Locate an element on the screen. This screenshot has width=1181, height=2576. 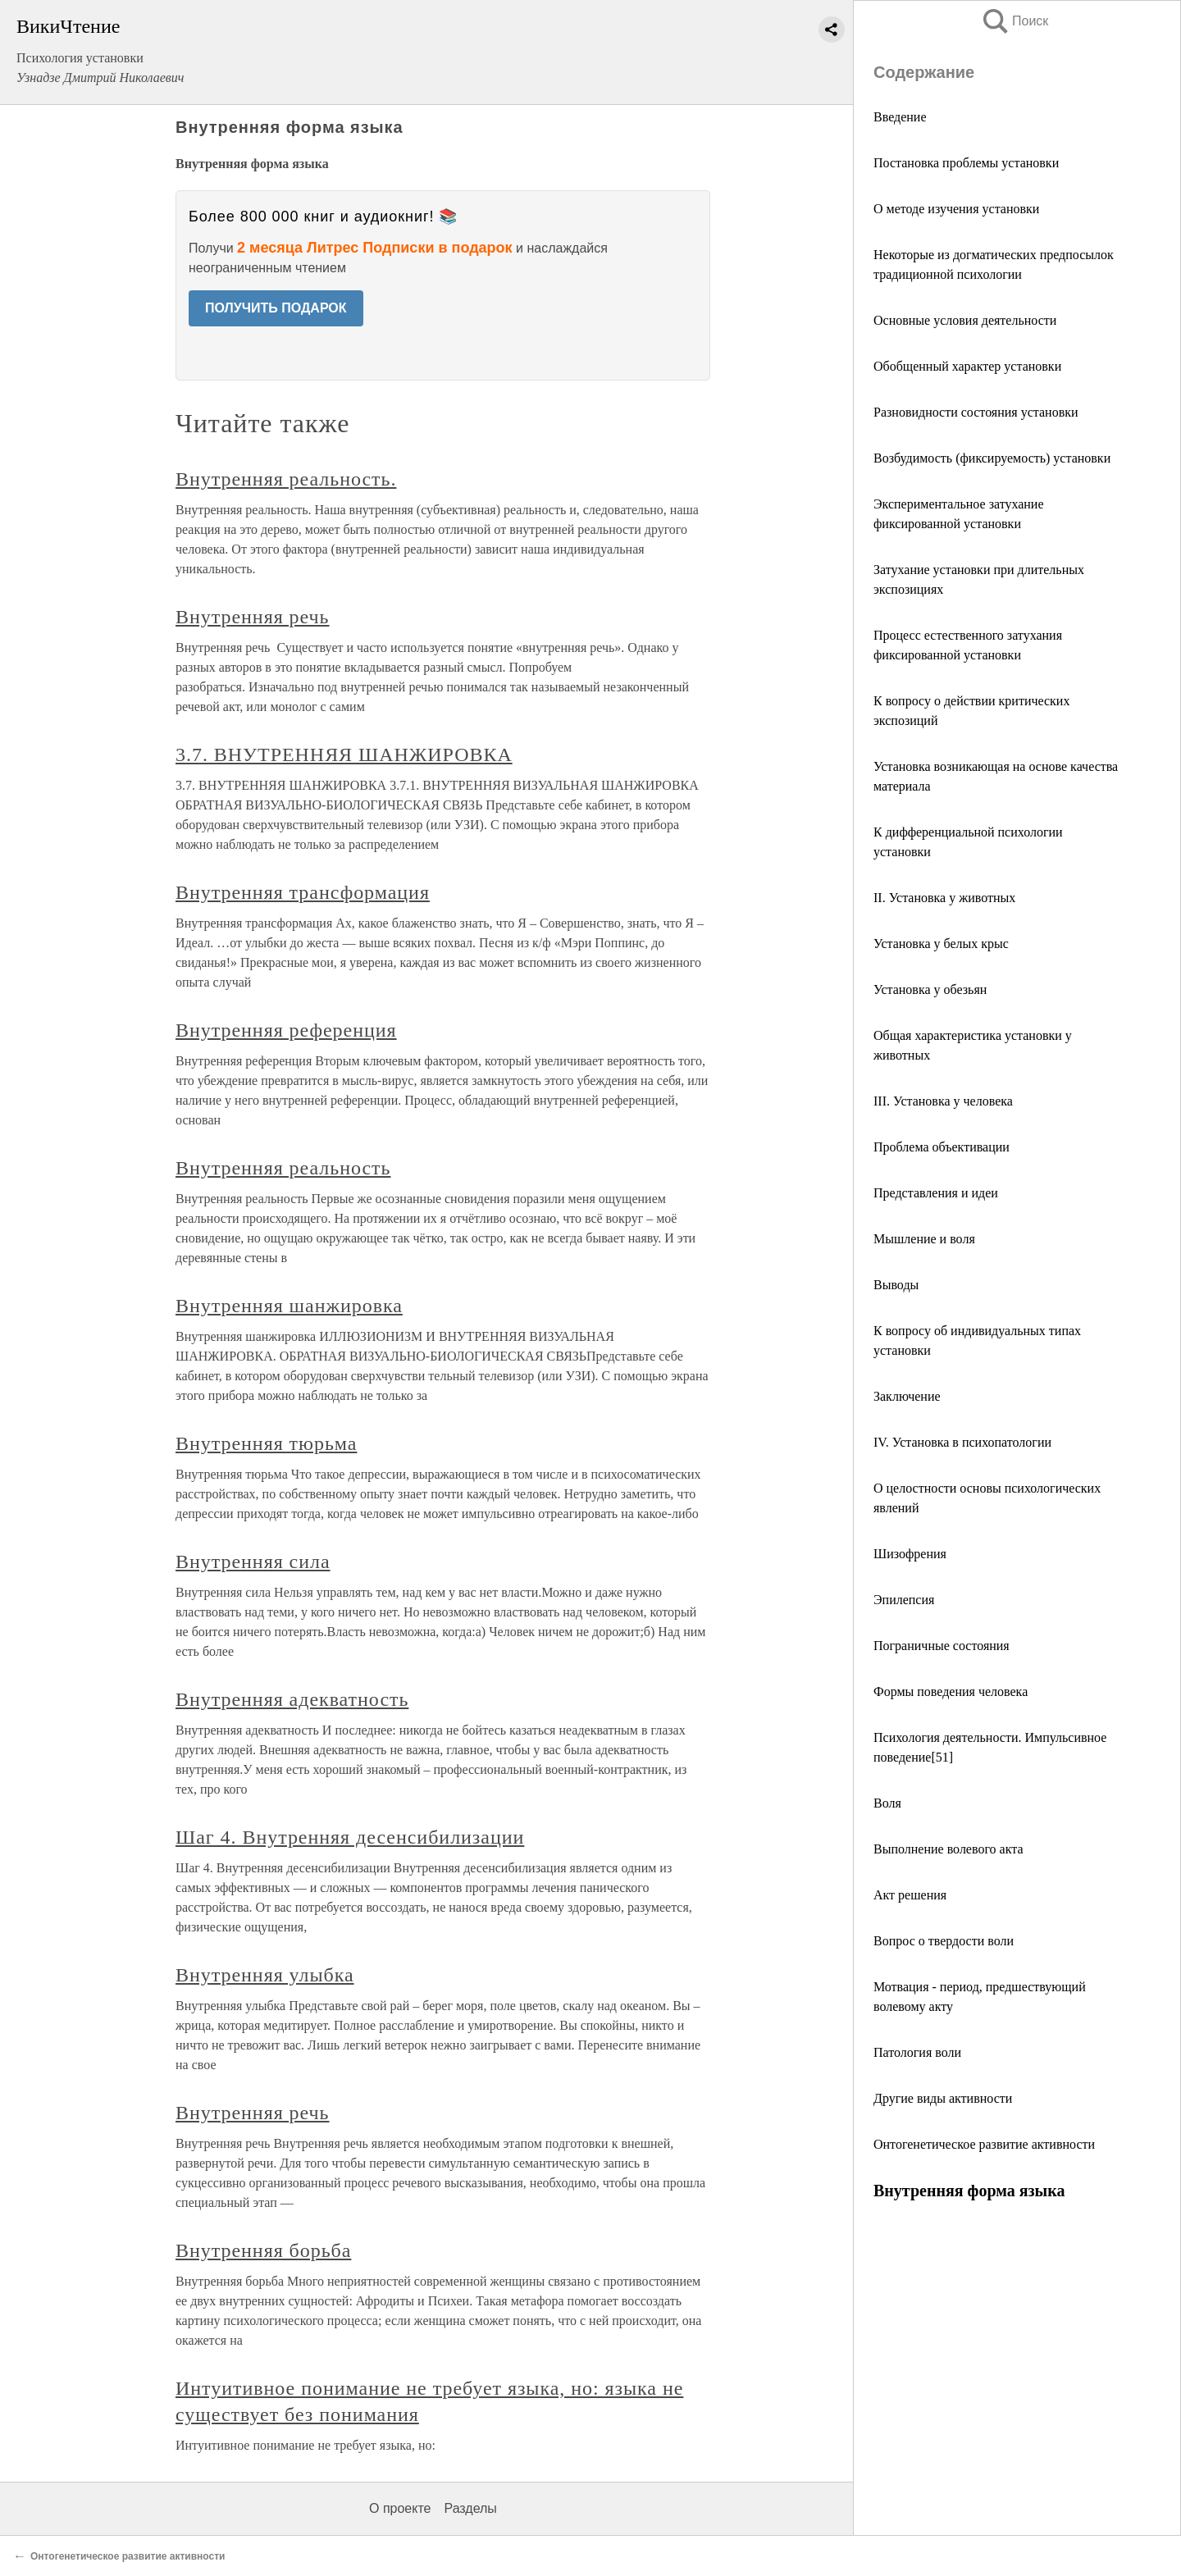
Эпилепсия is located at coordinates (903, 1600).